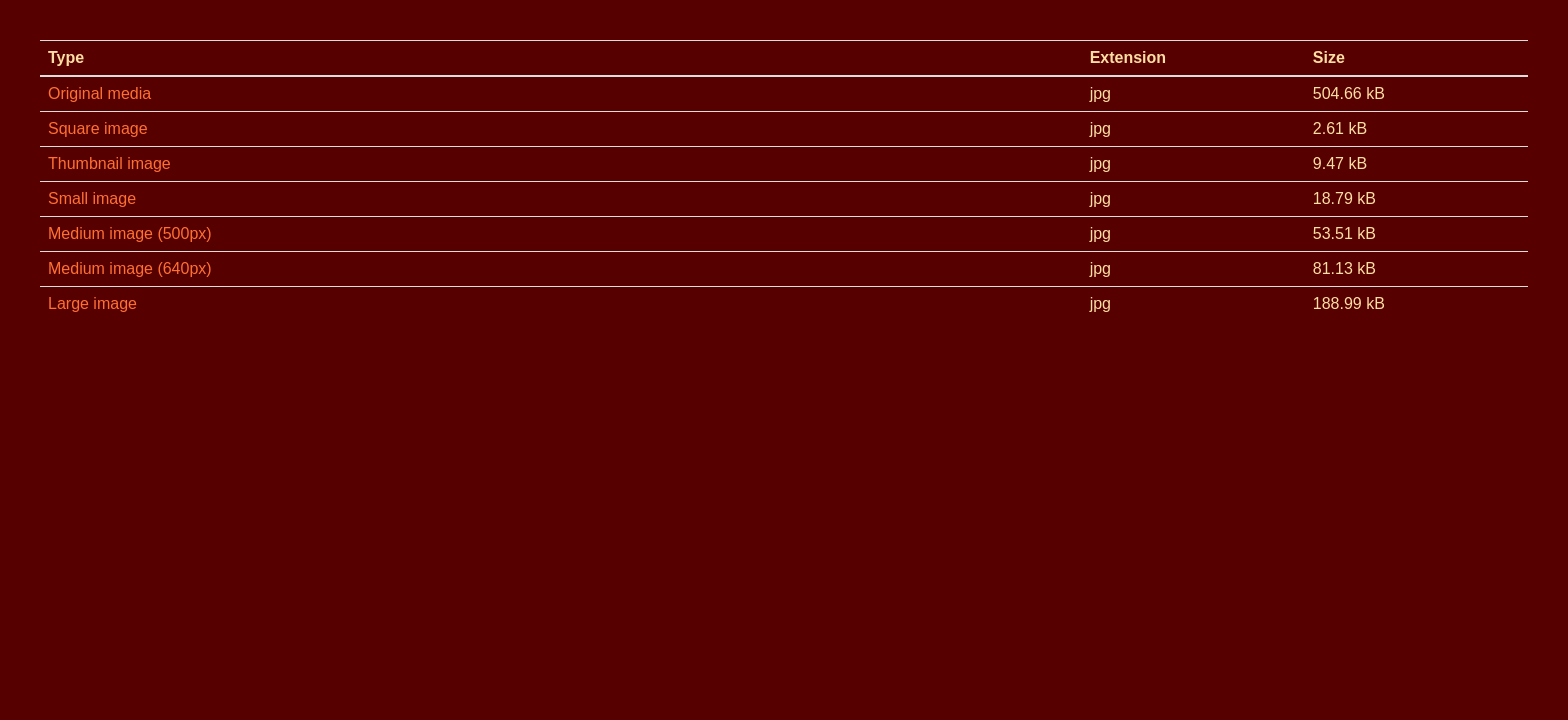 Image resolution: width=1568 pixels, height=720 pixels. What do you see at coordinates (98, 128) in the screenshot?
I see `Square image` at bounding box center [98, 128].